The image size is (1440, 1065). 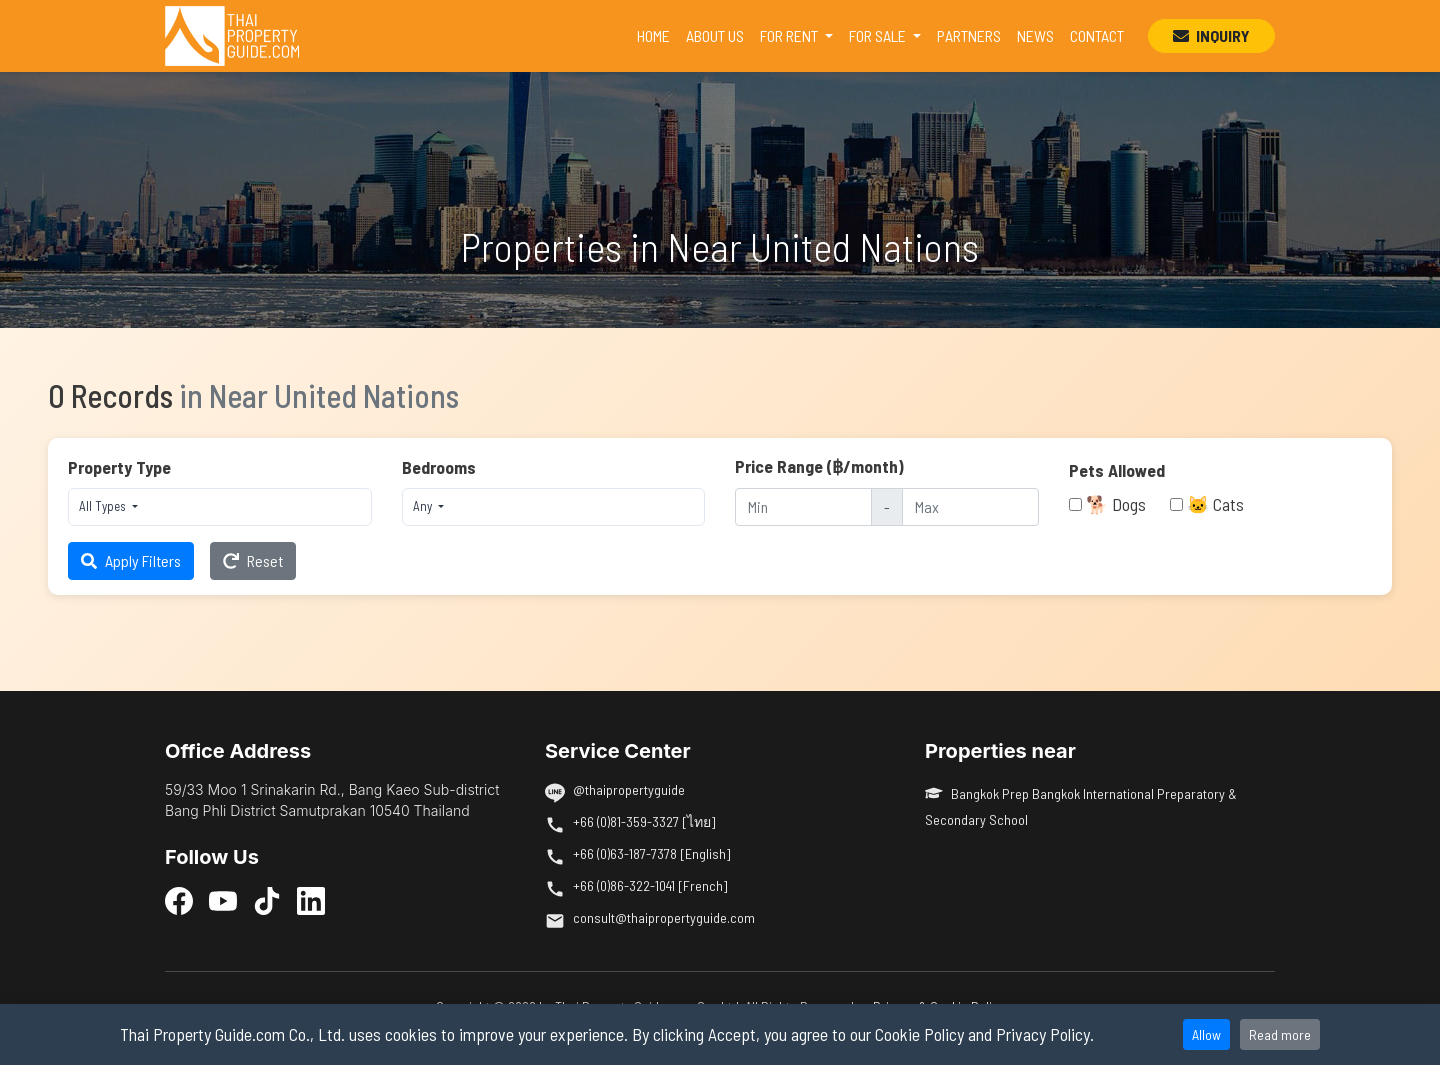 I want to click on Allow, so click(x=1206, y=1034).